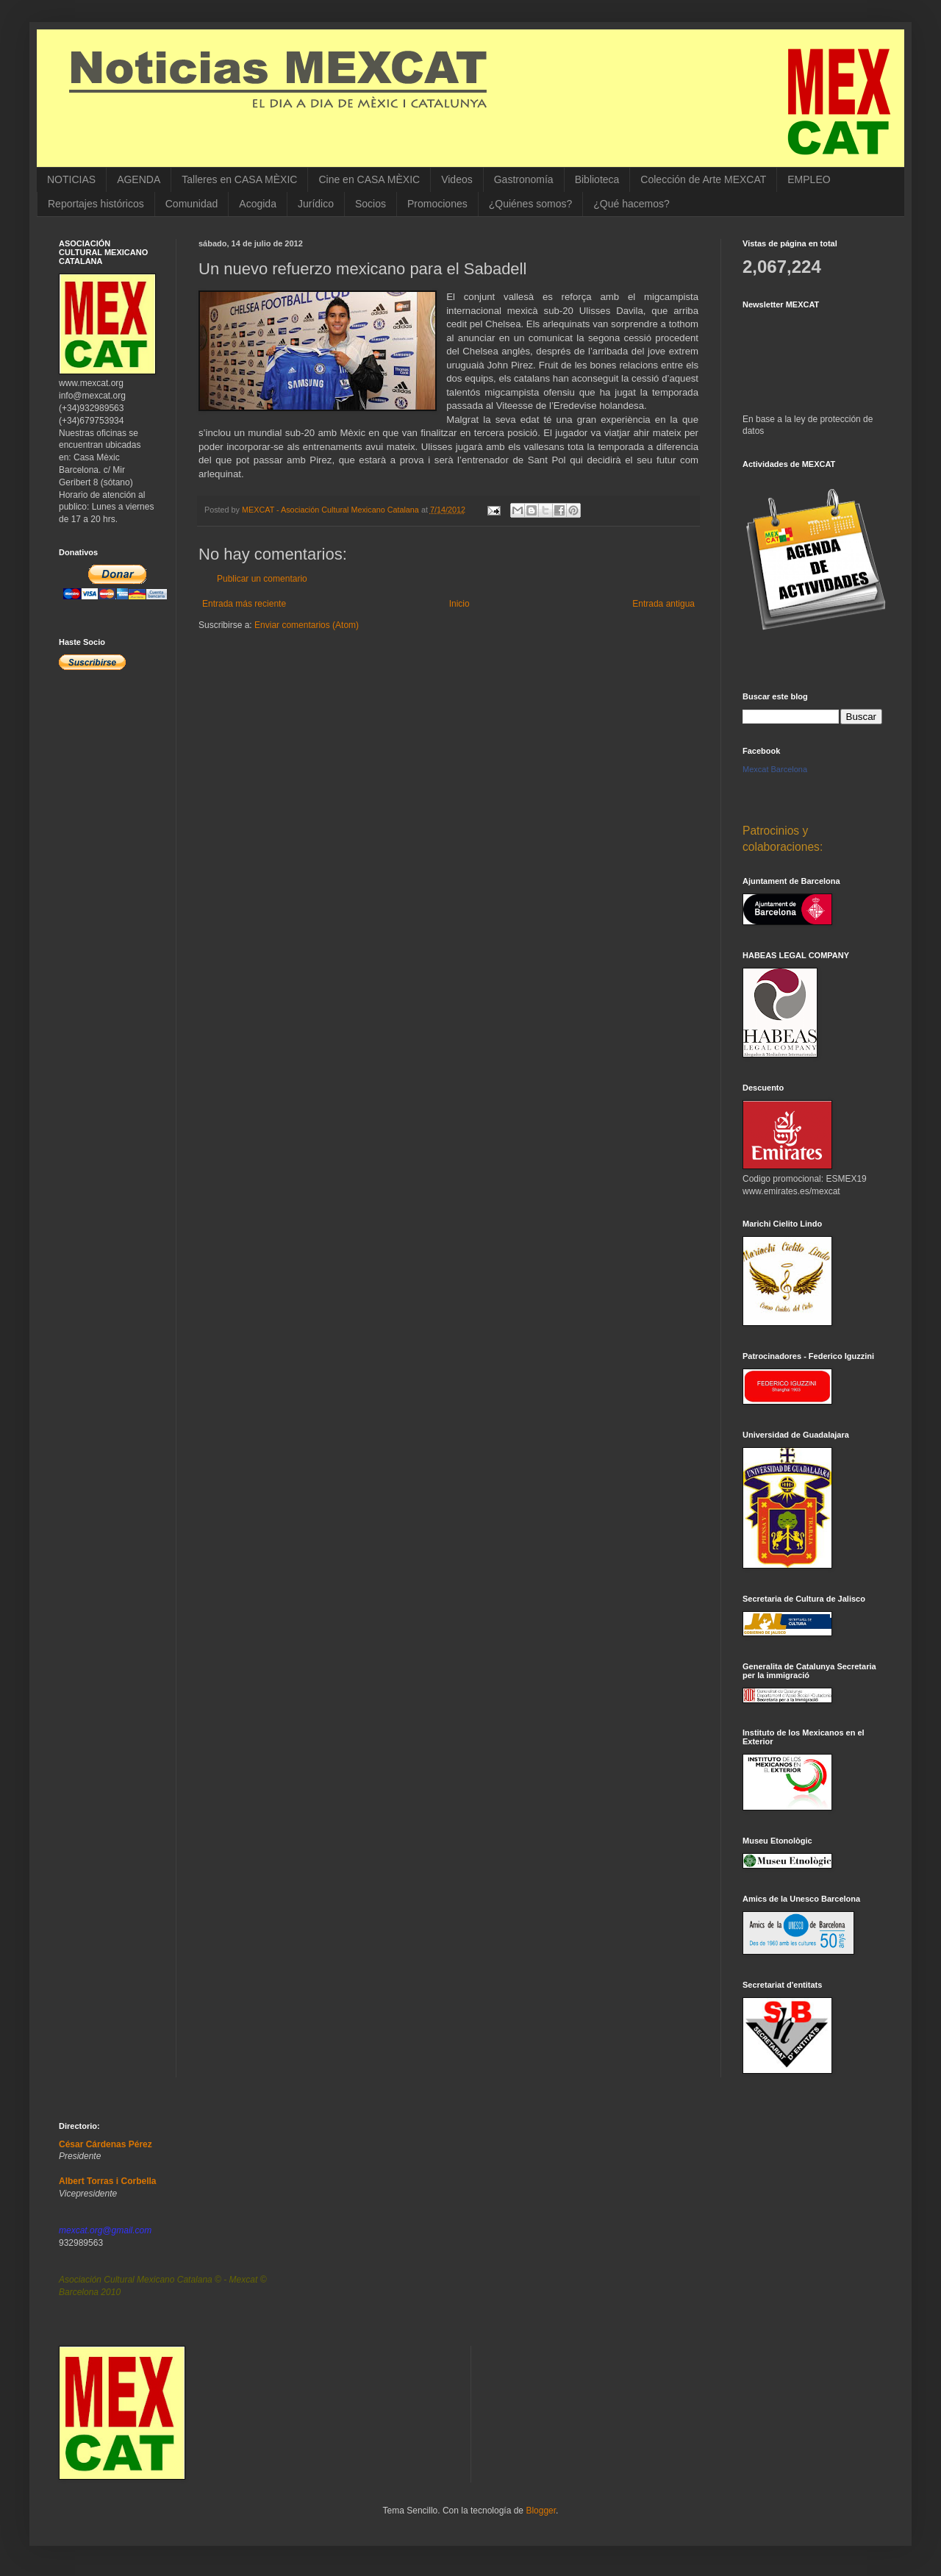 Image resolution: width=941 pixels, height=2576 pixels. I want to click on Talleres en CASA MÈXIC, so click(239, 179).